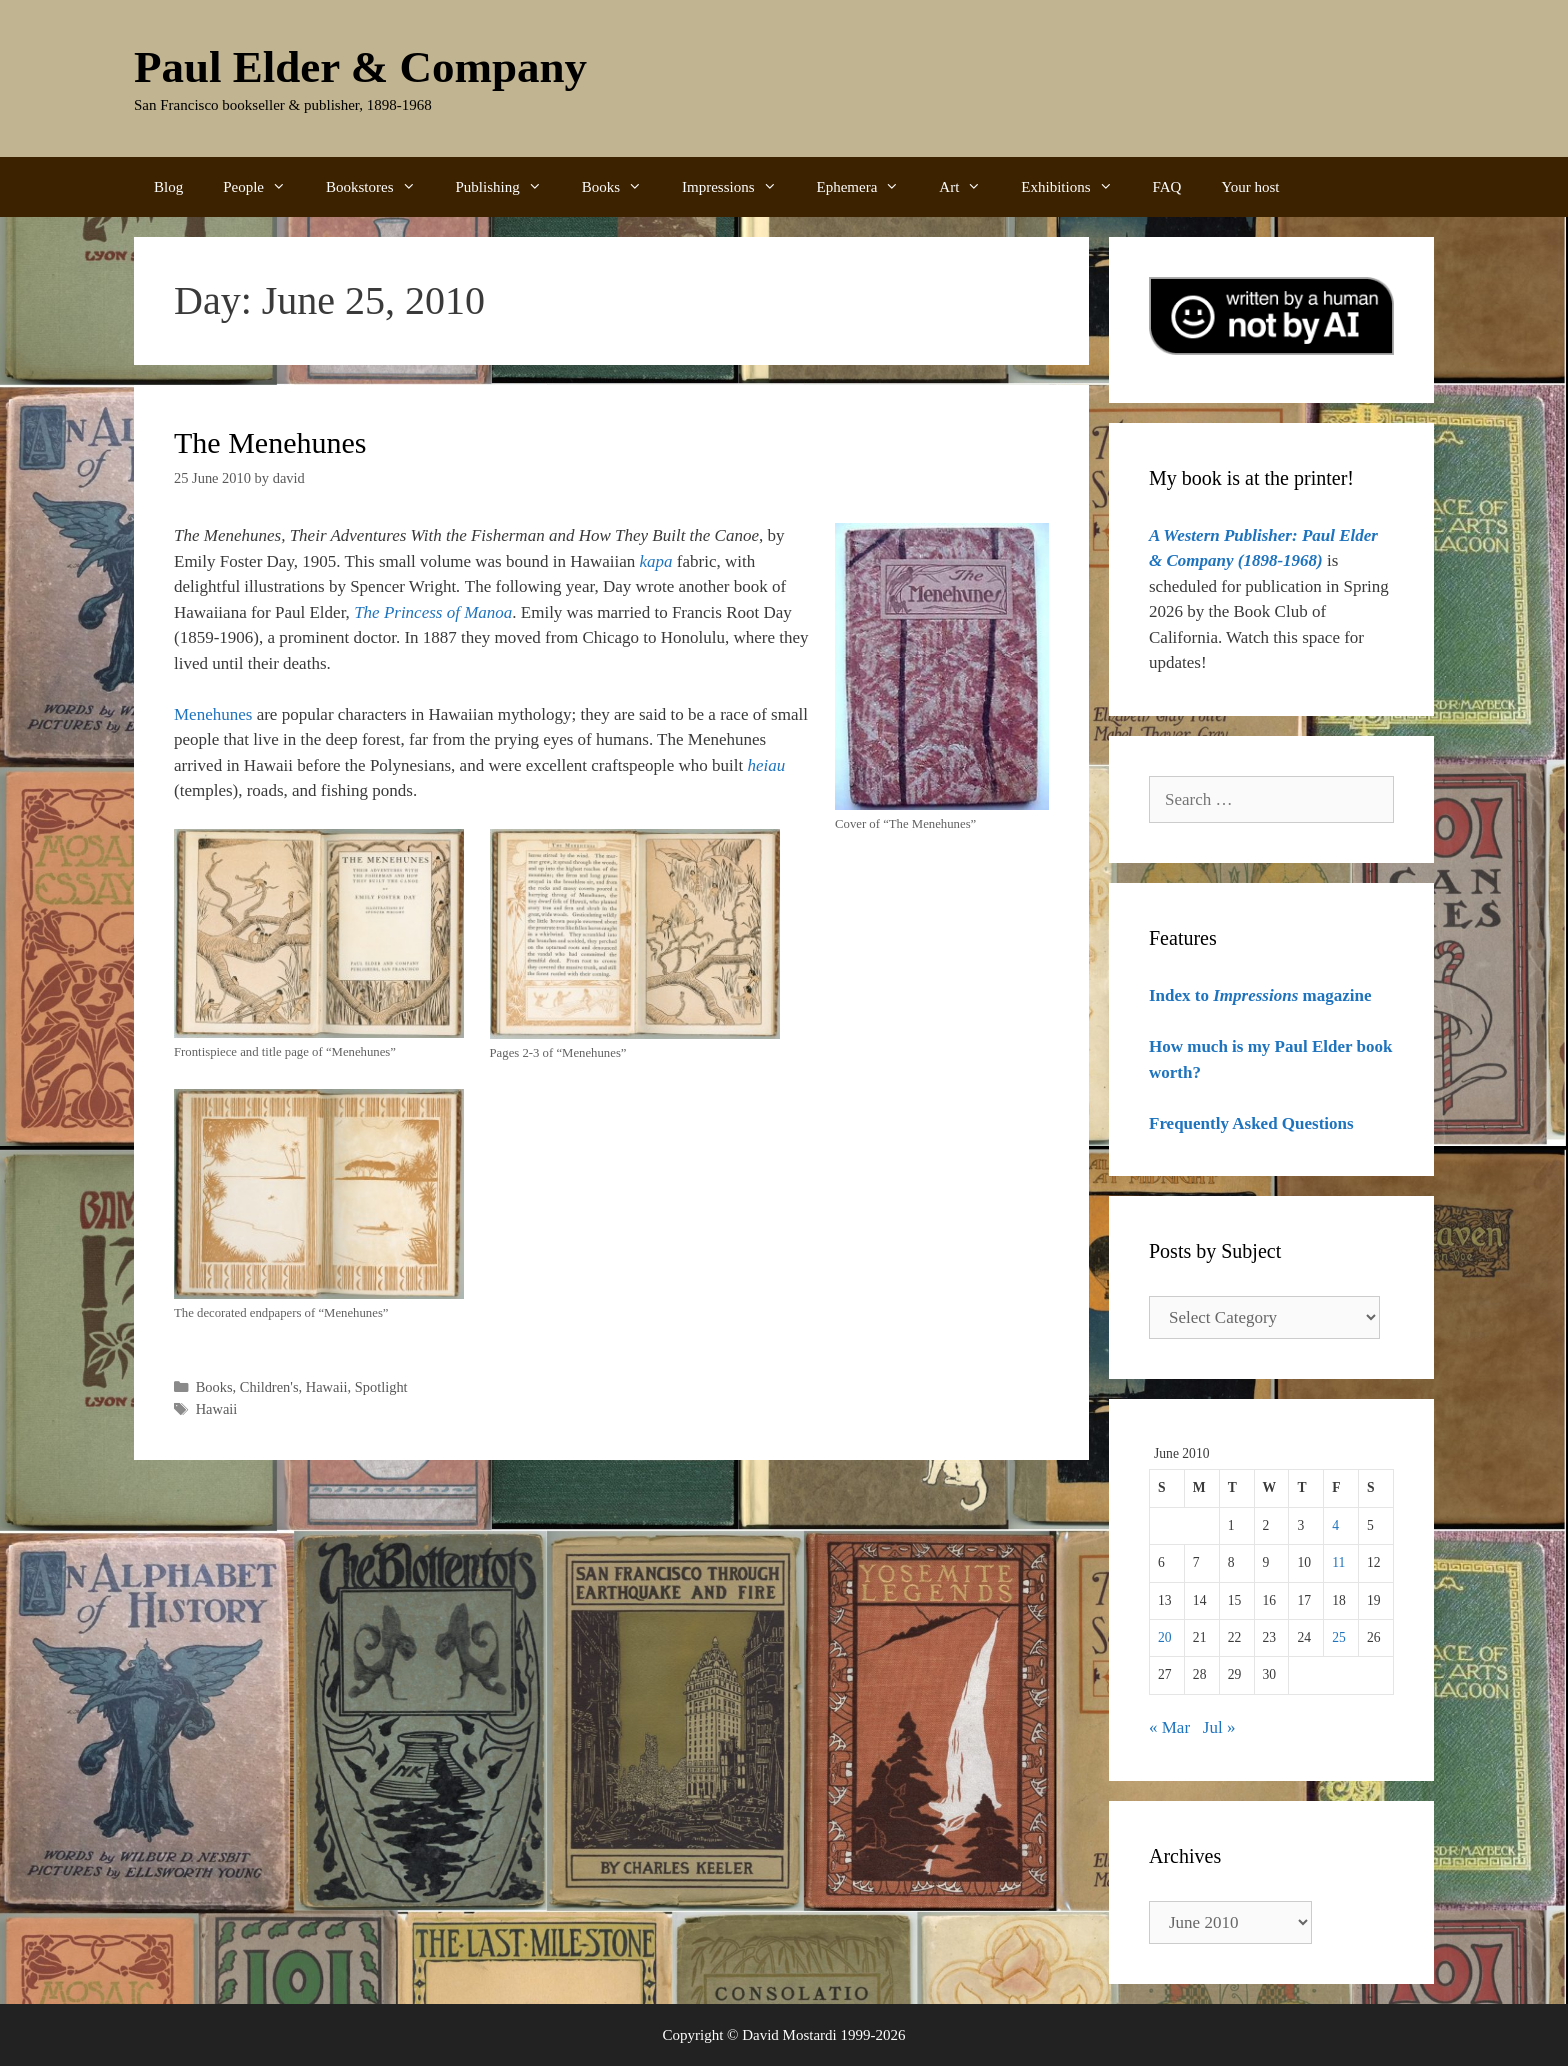  Describe the element at coordinates (1165, 1637) in the screenshot. I see `20 [Posts published on June 20, 2010]` at that location.